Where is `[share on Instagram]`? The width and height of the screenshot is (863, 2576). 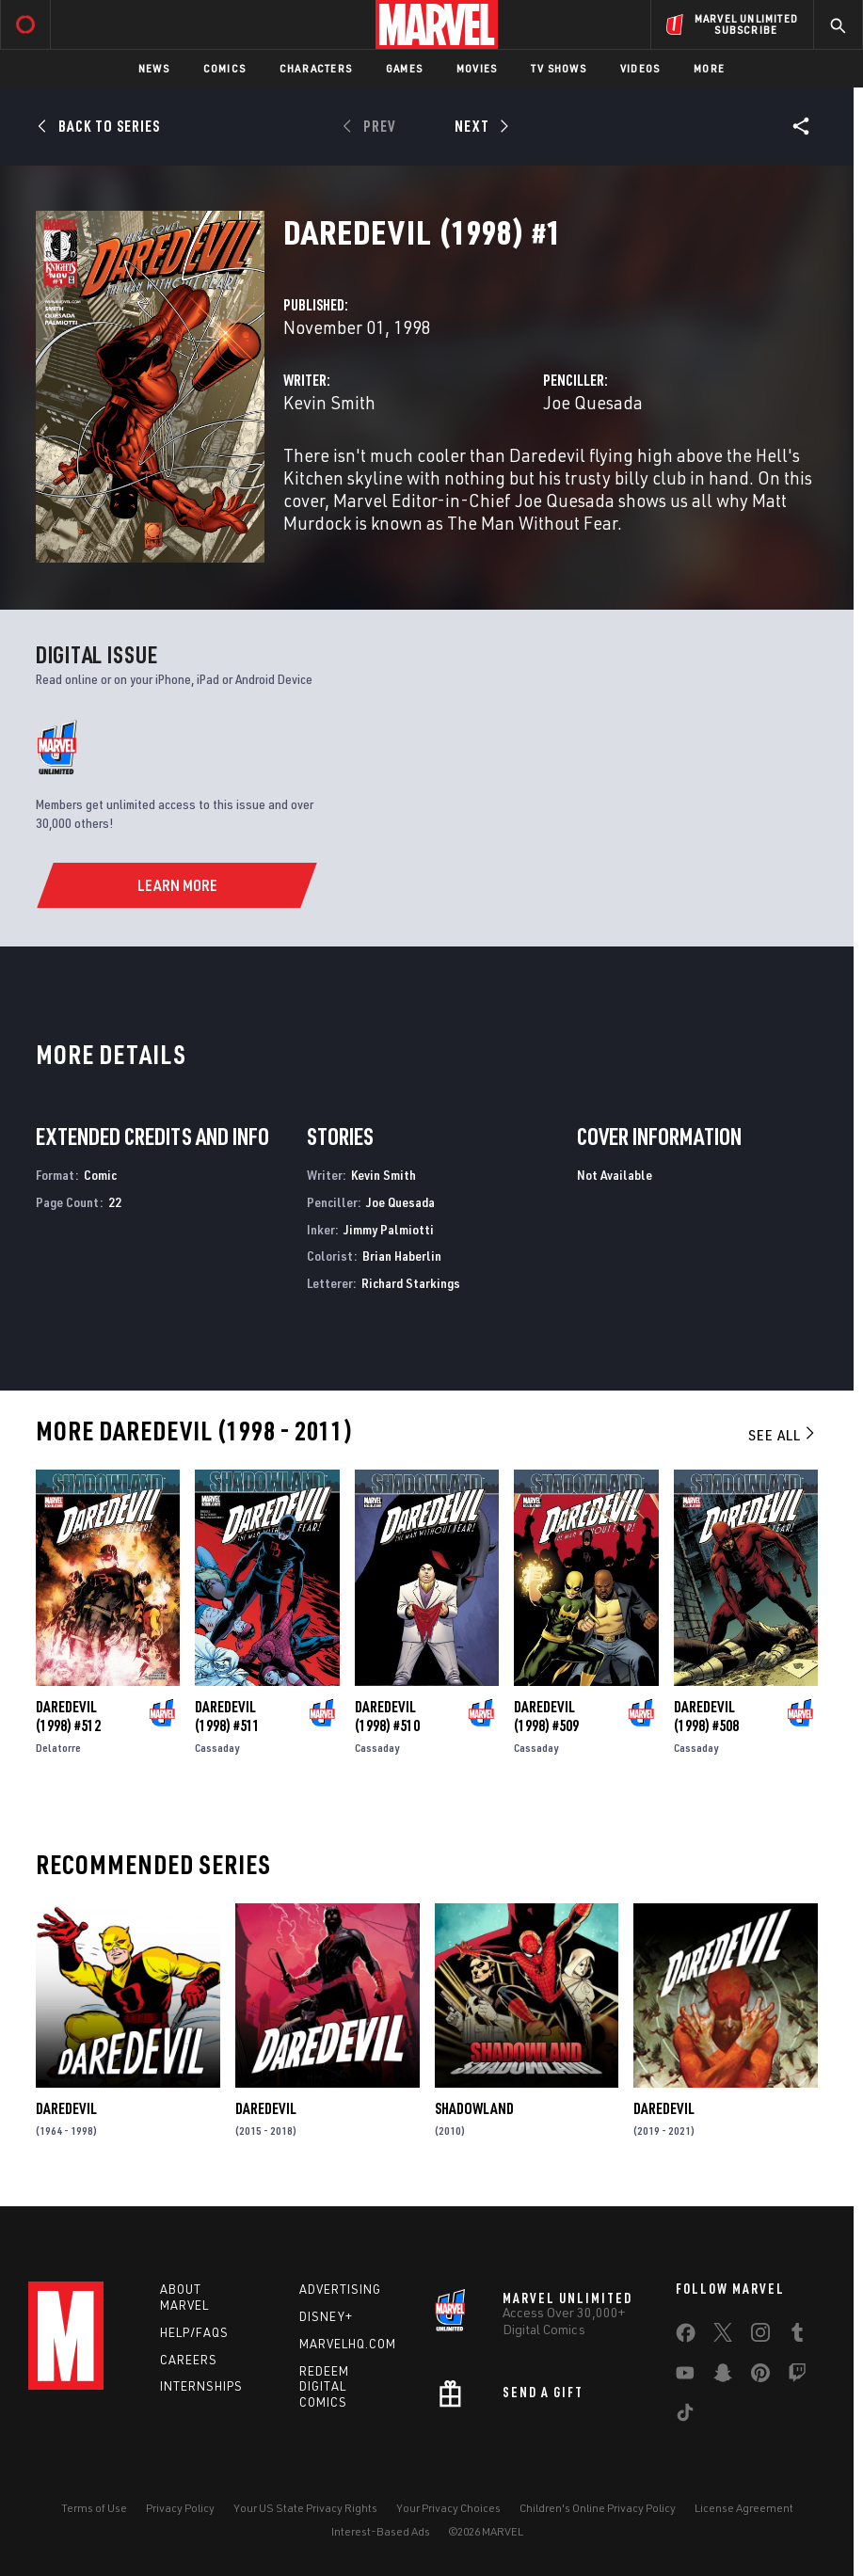 [share on Instagram] is located at coordinates (760, 2336).